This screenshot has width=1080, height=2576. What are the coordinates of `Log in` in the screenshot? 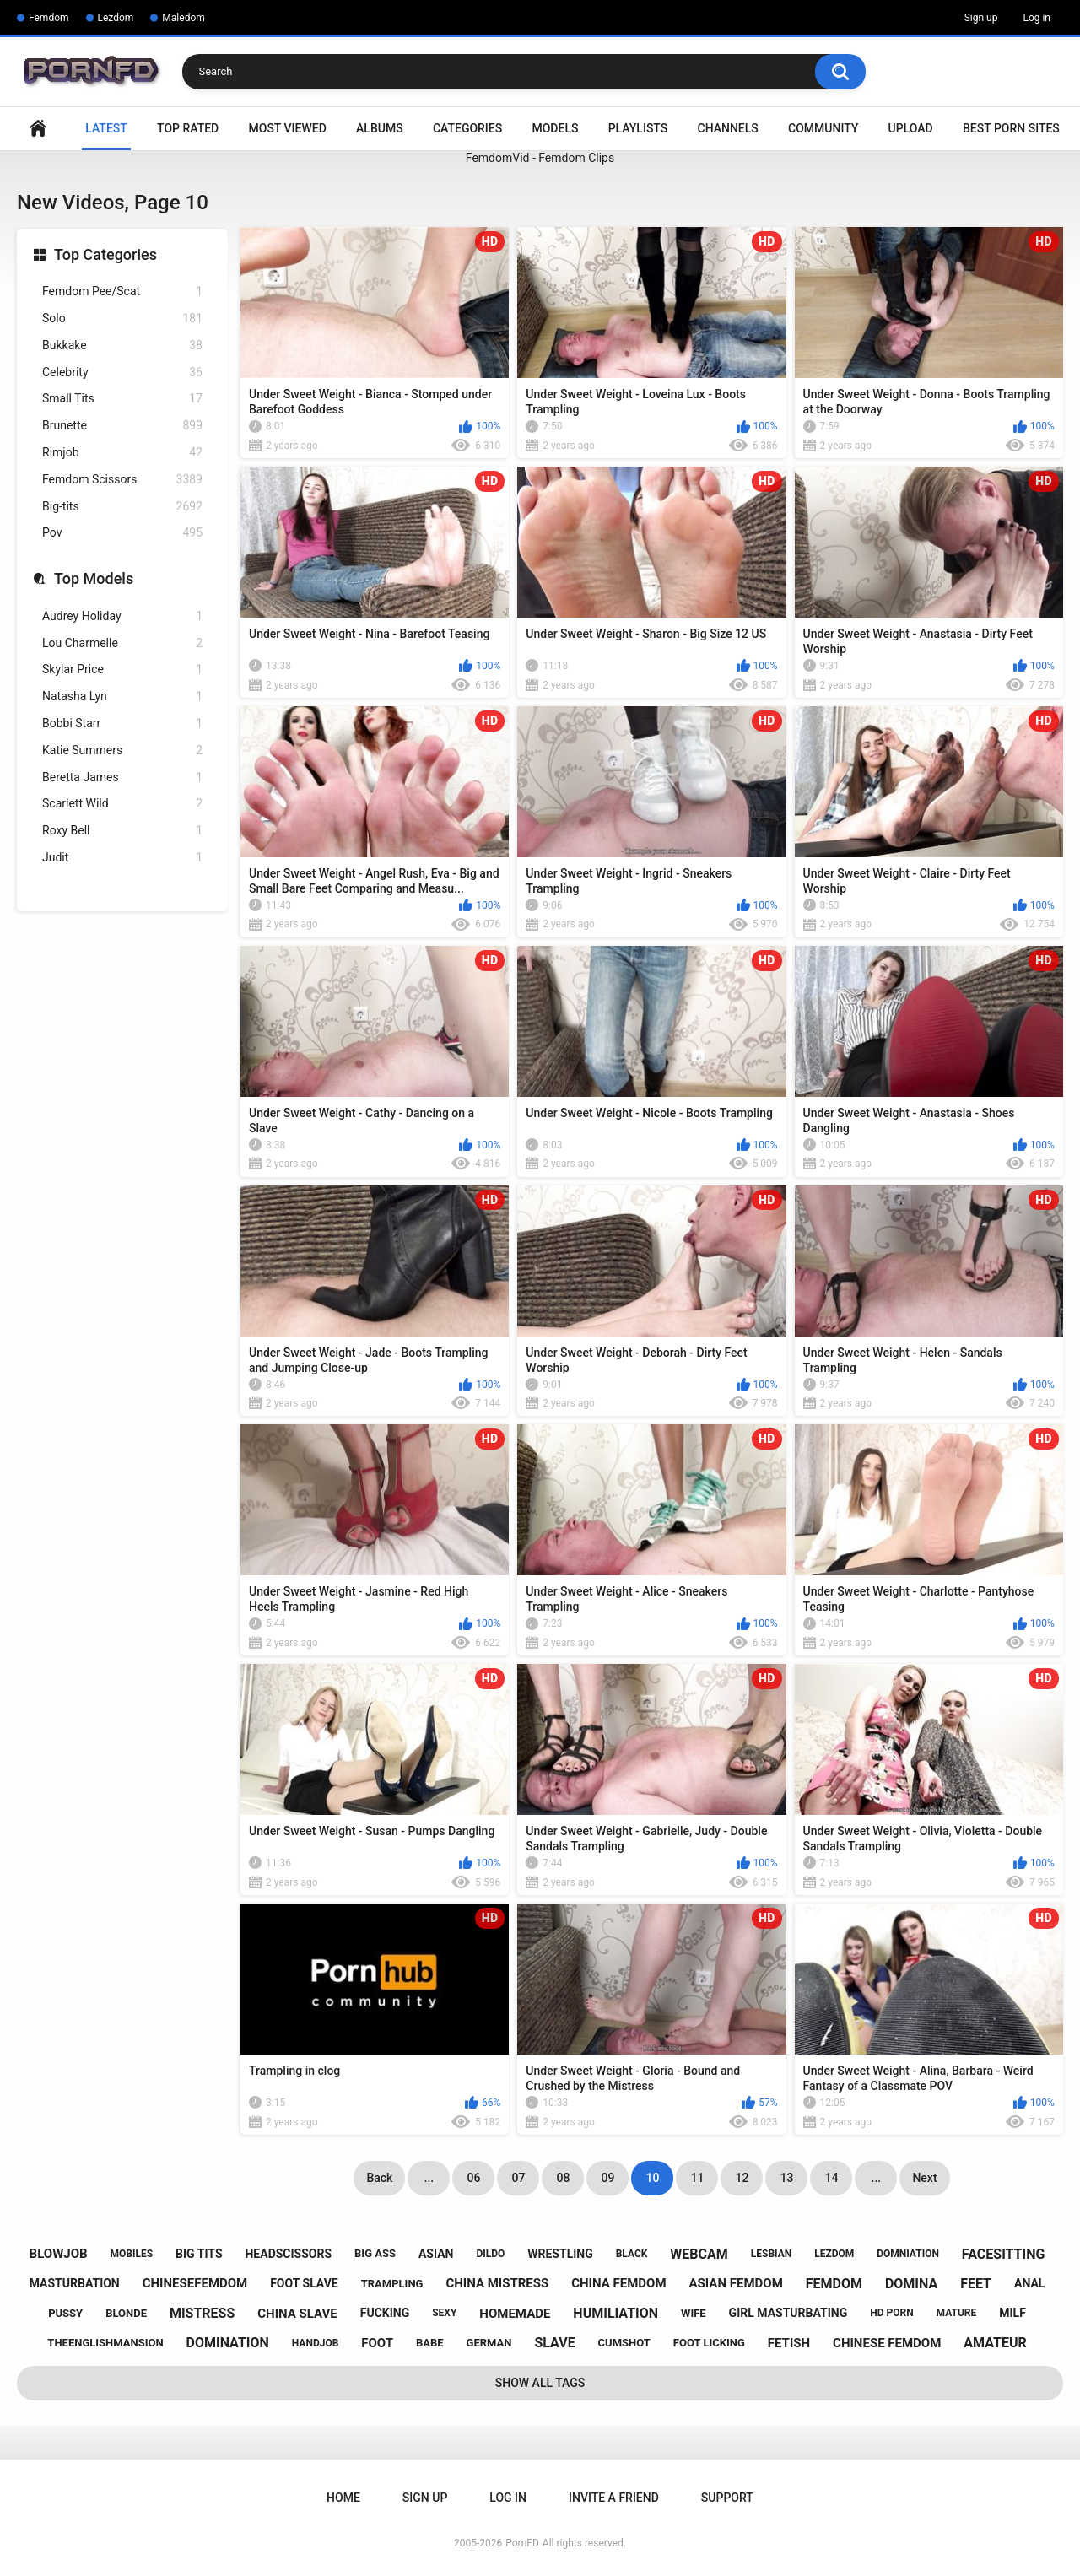 It's located at (1036, 18).